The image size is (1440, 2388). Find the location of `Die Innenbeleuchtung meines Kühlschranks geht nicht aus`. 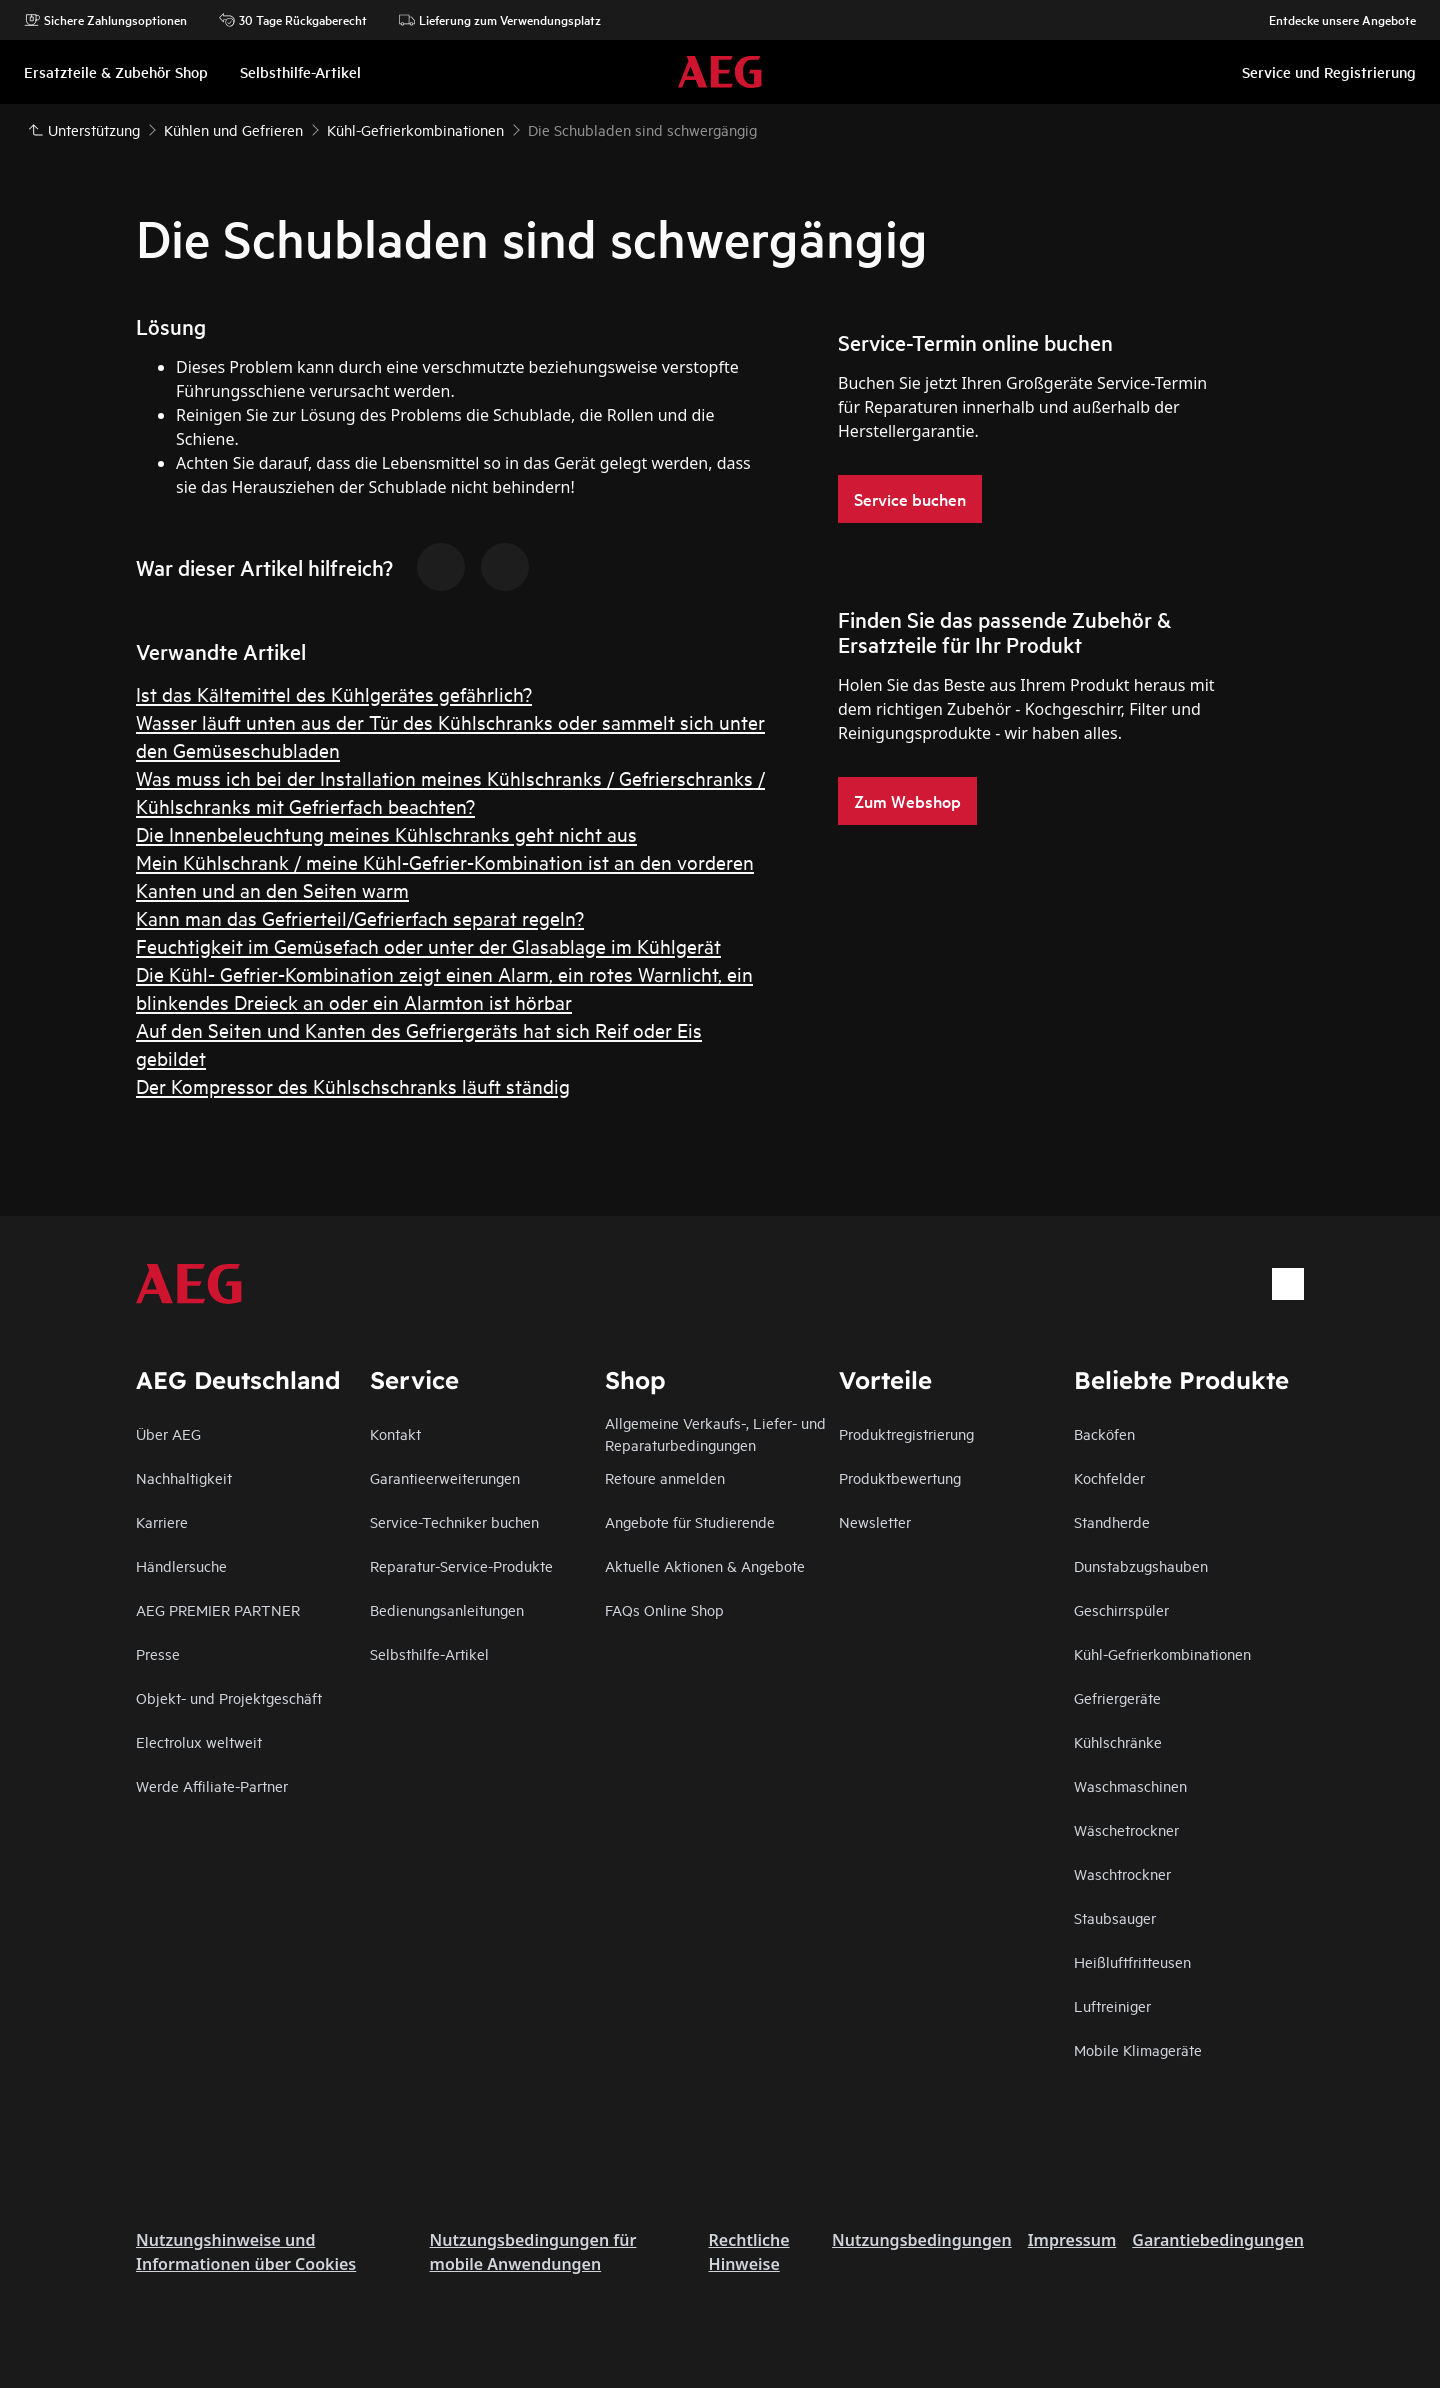

Die Innenbeleuchtung meines Kühlschranks geht nicht aus is located at coordinates (386, 833).